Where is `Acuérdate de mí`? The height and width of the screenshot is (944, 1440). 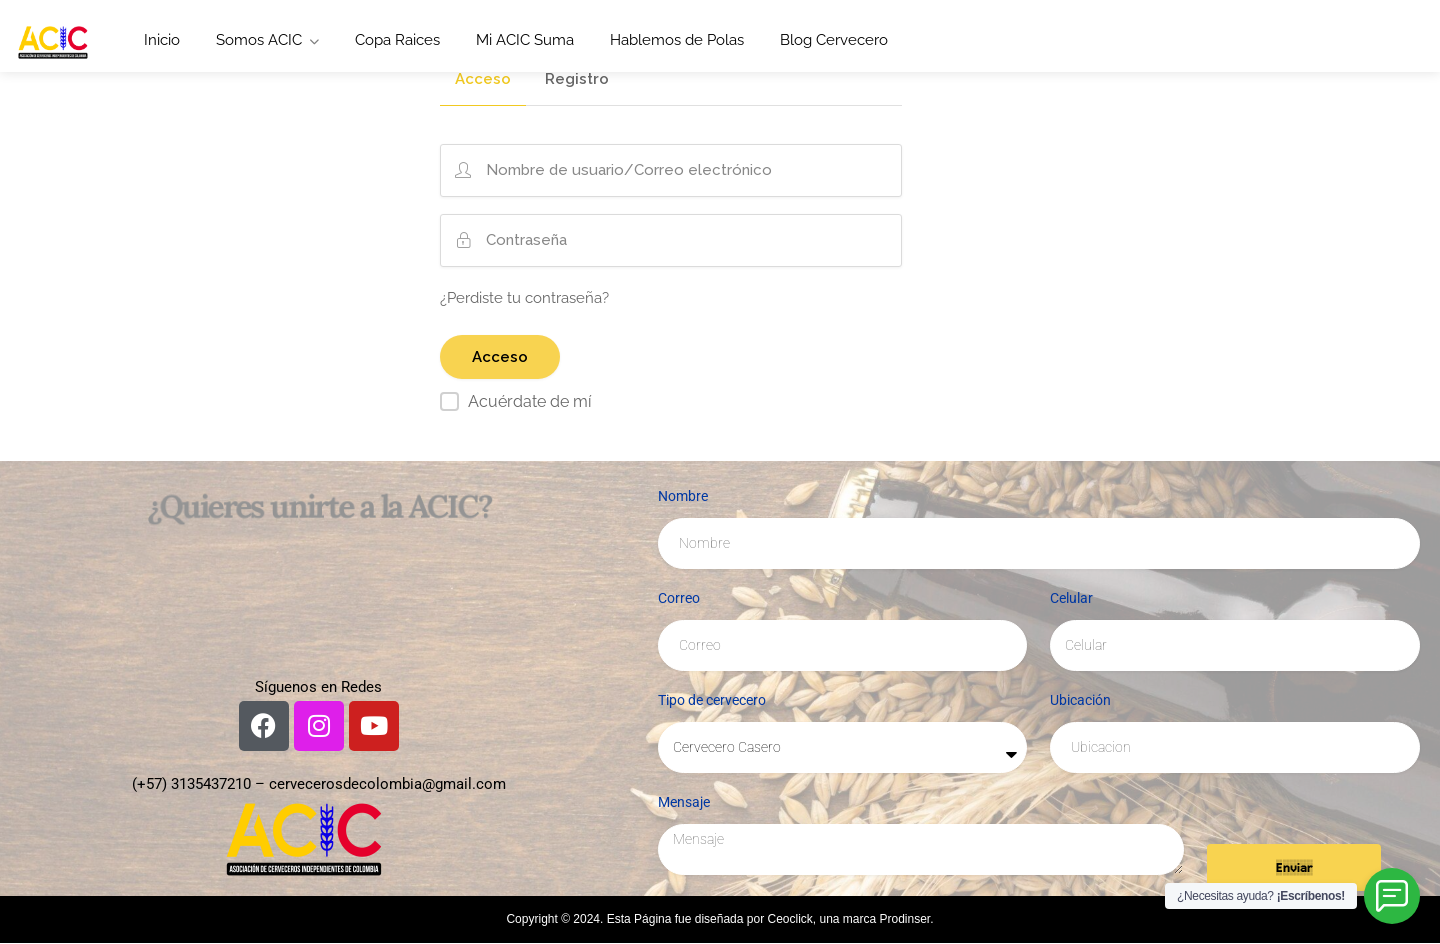
Acuérdate de mí is located at coordinates (529, 401).